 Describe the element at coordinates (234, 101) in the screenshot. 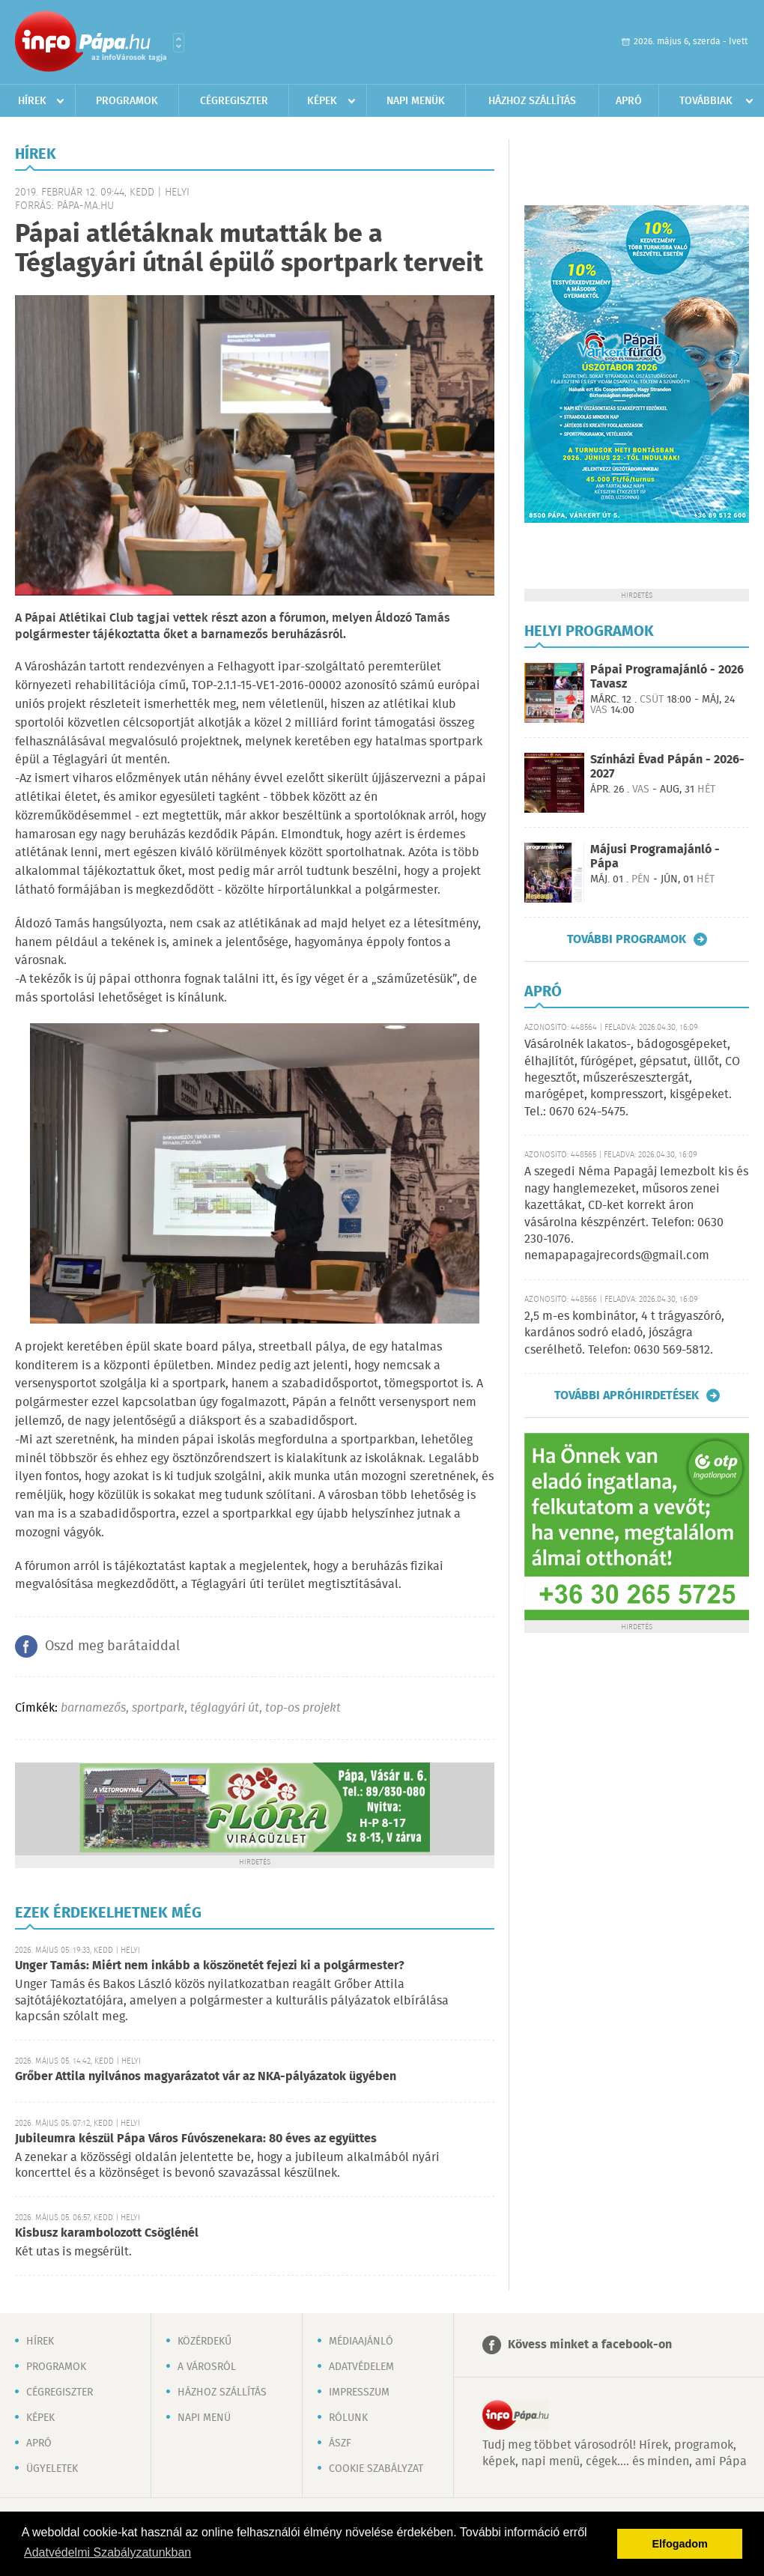

I see `Cégregiszter` at that location.